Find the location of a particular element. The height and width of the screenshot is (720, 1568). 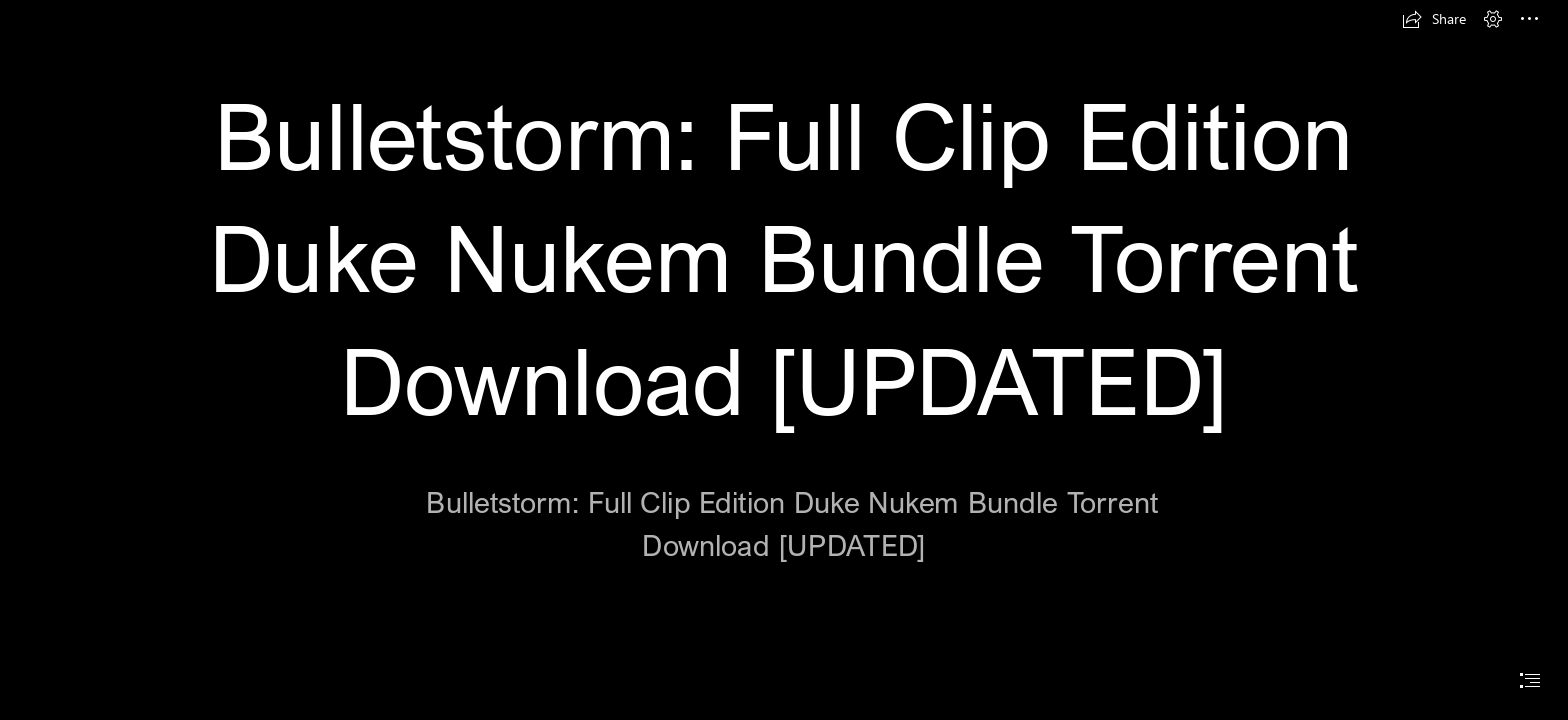

[document] is located at coordinates (784, 360).